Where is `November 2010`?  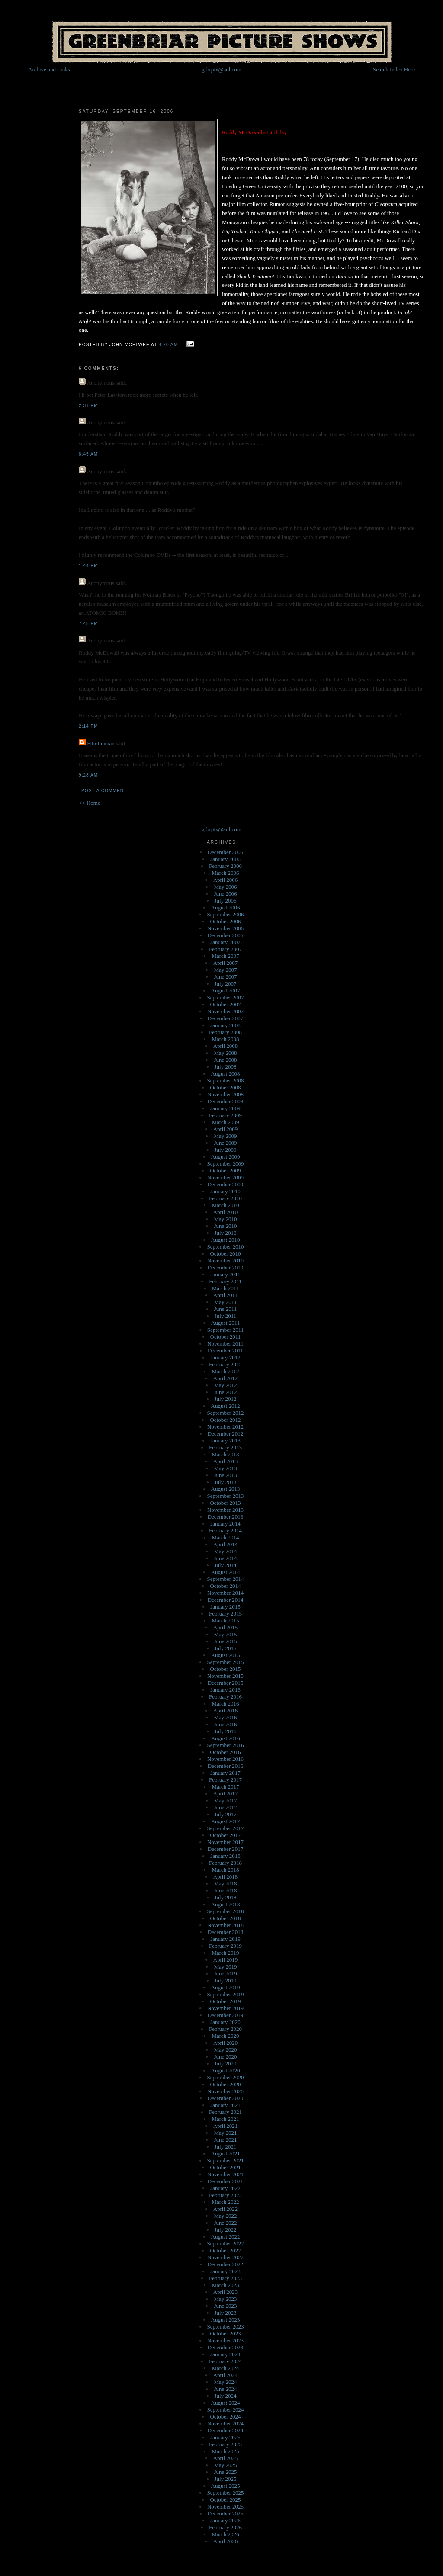
November 2010 is located at coordinates (225, 1260).